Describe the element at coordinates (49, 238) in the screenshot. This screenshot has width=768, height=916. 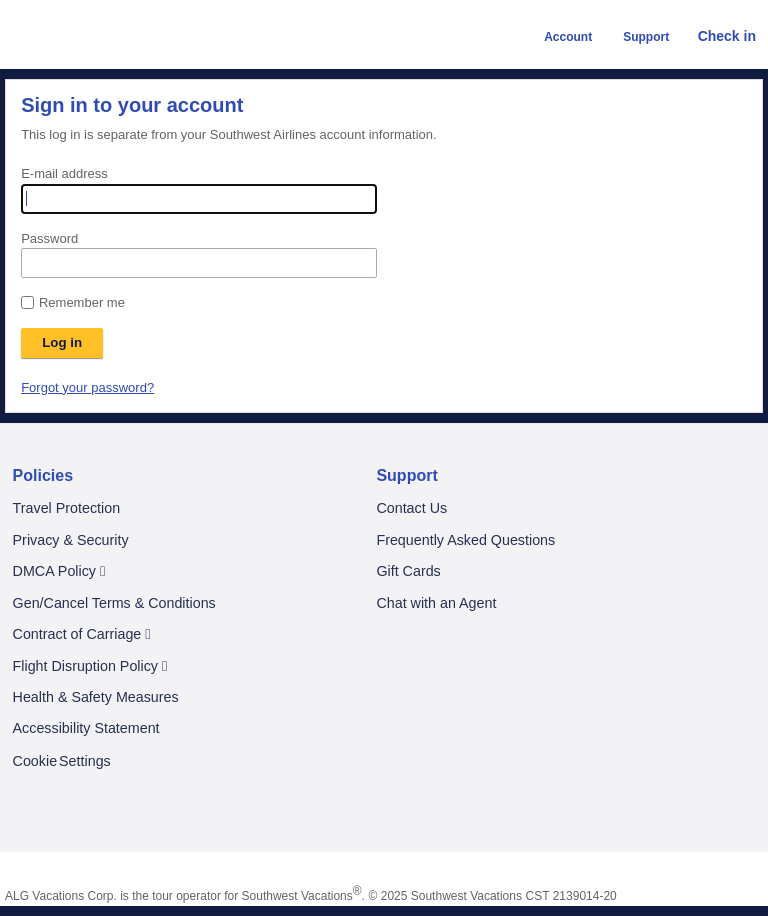
I see `Password` at that location.